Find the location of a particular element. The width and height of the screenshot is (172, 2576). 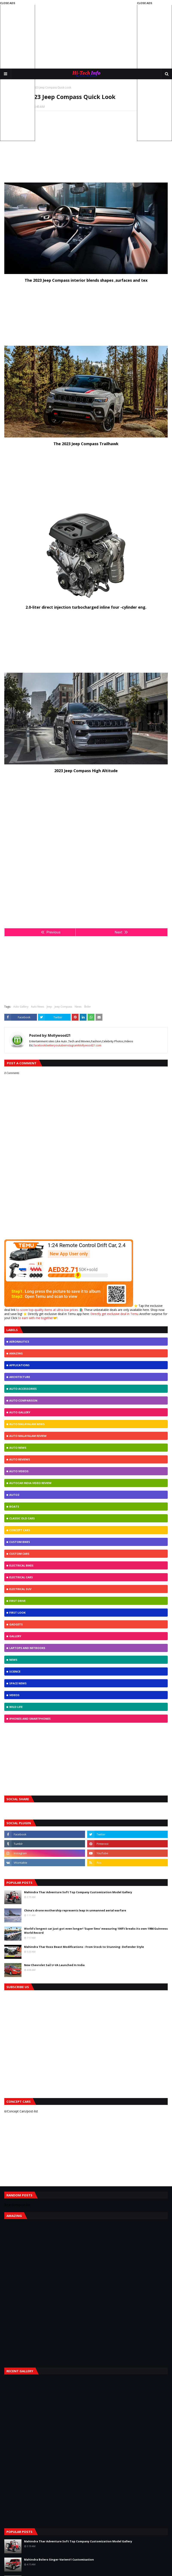

Concept Cars is located at coordinates (19, 1530).